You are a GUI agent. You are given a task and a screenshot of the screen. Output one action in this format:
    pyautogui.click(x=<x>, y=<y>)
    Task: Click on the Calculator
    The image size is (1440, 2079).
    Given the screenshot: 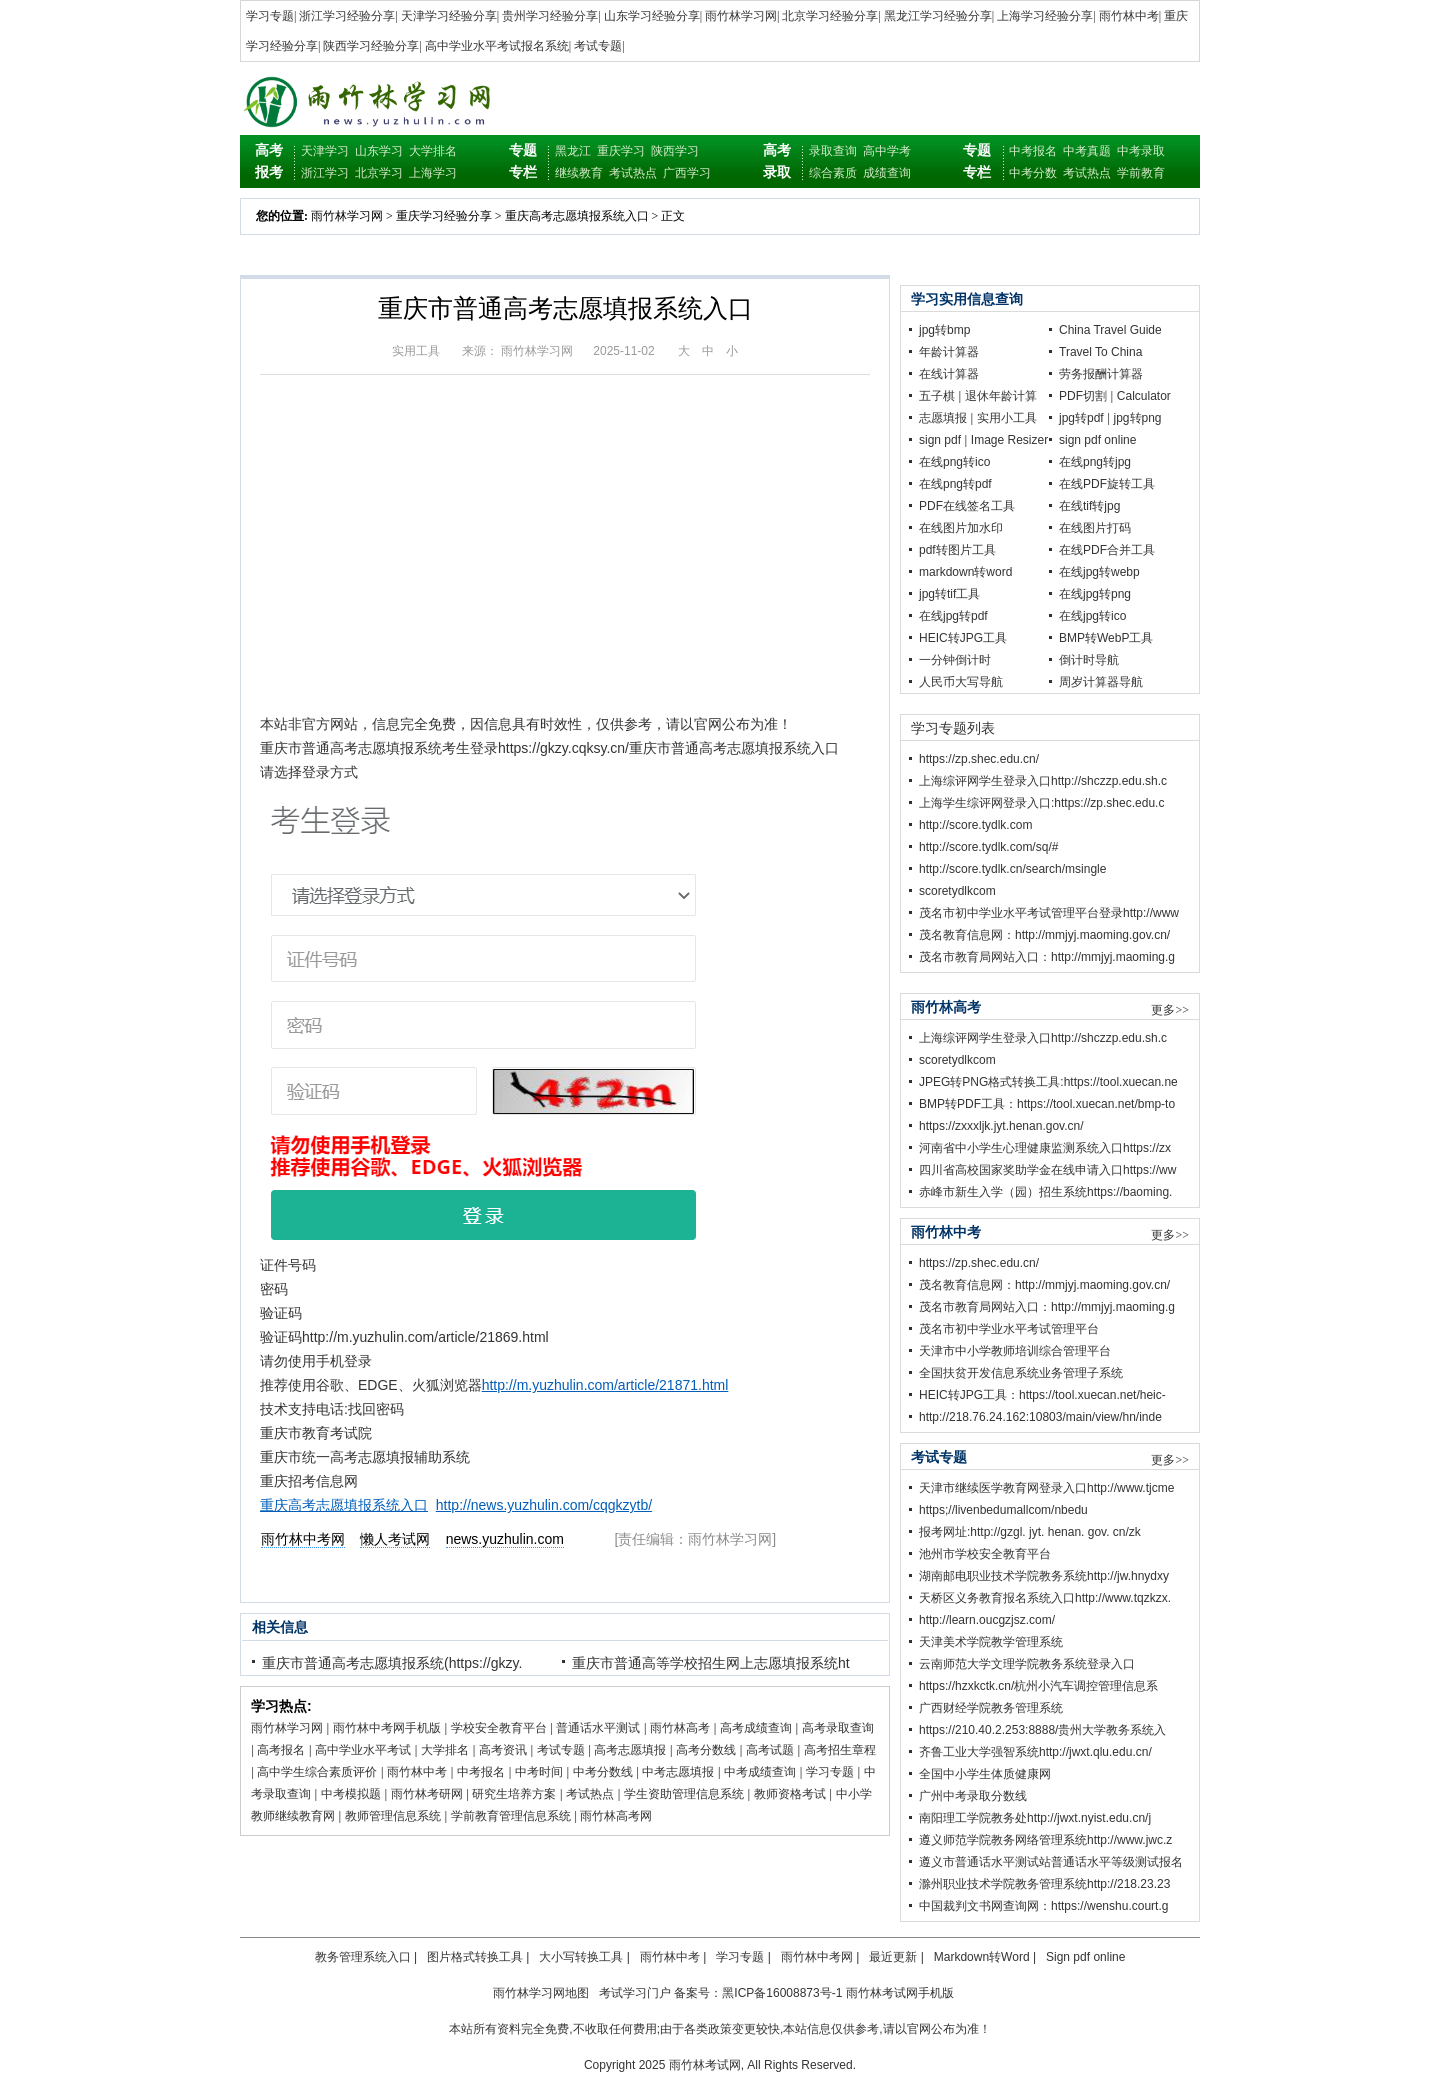 What is the action you would take?
    pyautogui.click(x=1144, y=396)
    